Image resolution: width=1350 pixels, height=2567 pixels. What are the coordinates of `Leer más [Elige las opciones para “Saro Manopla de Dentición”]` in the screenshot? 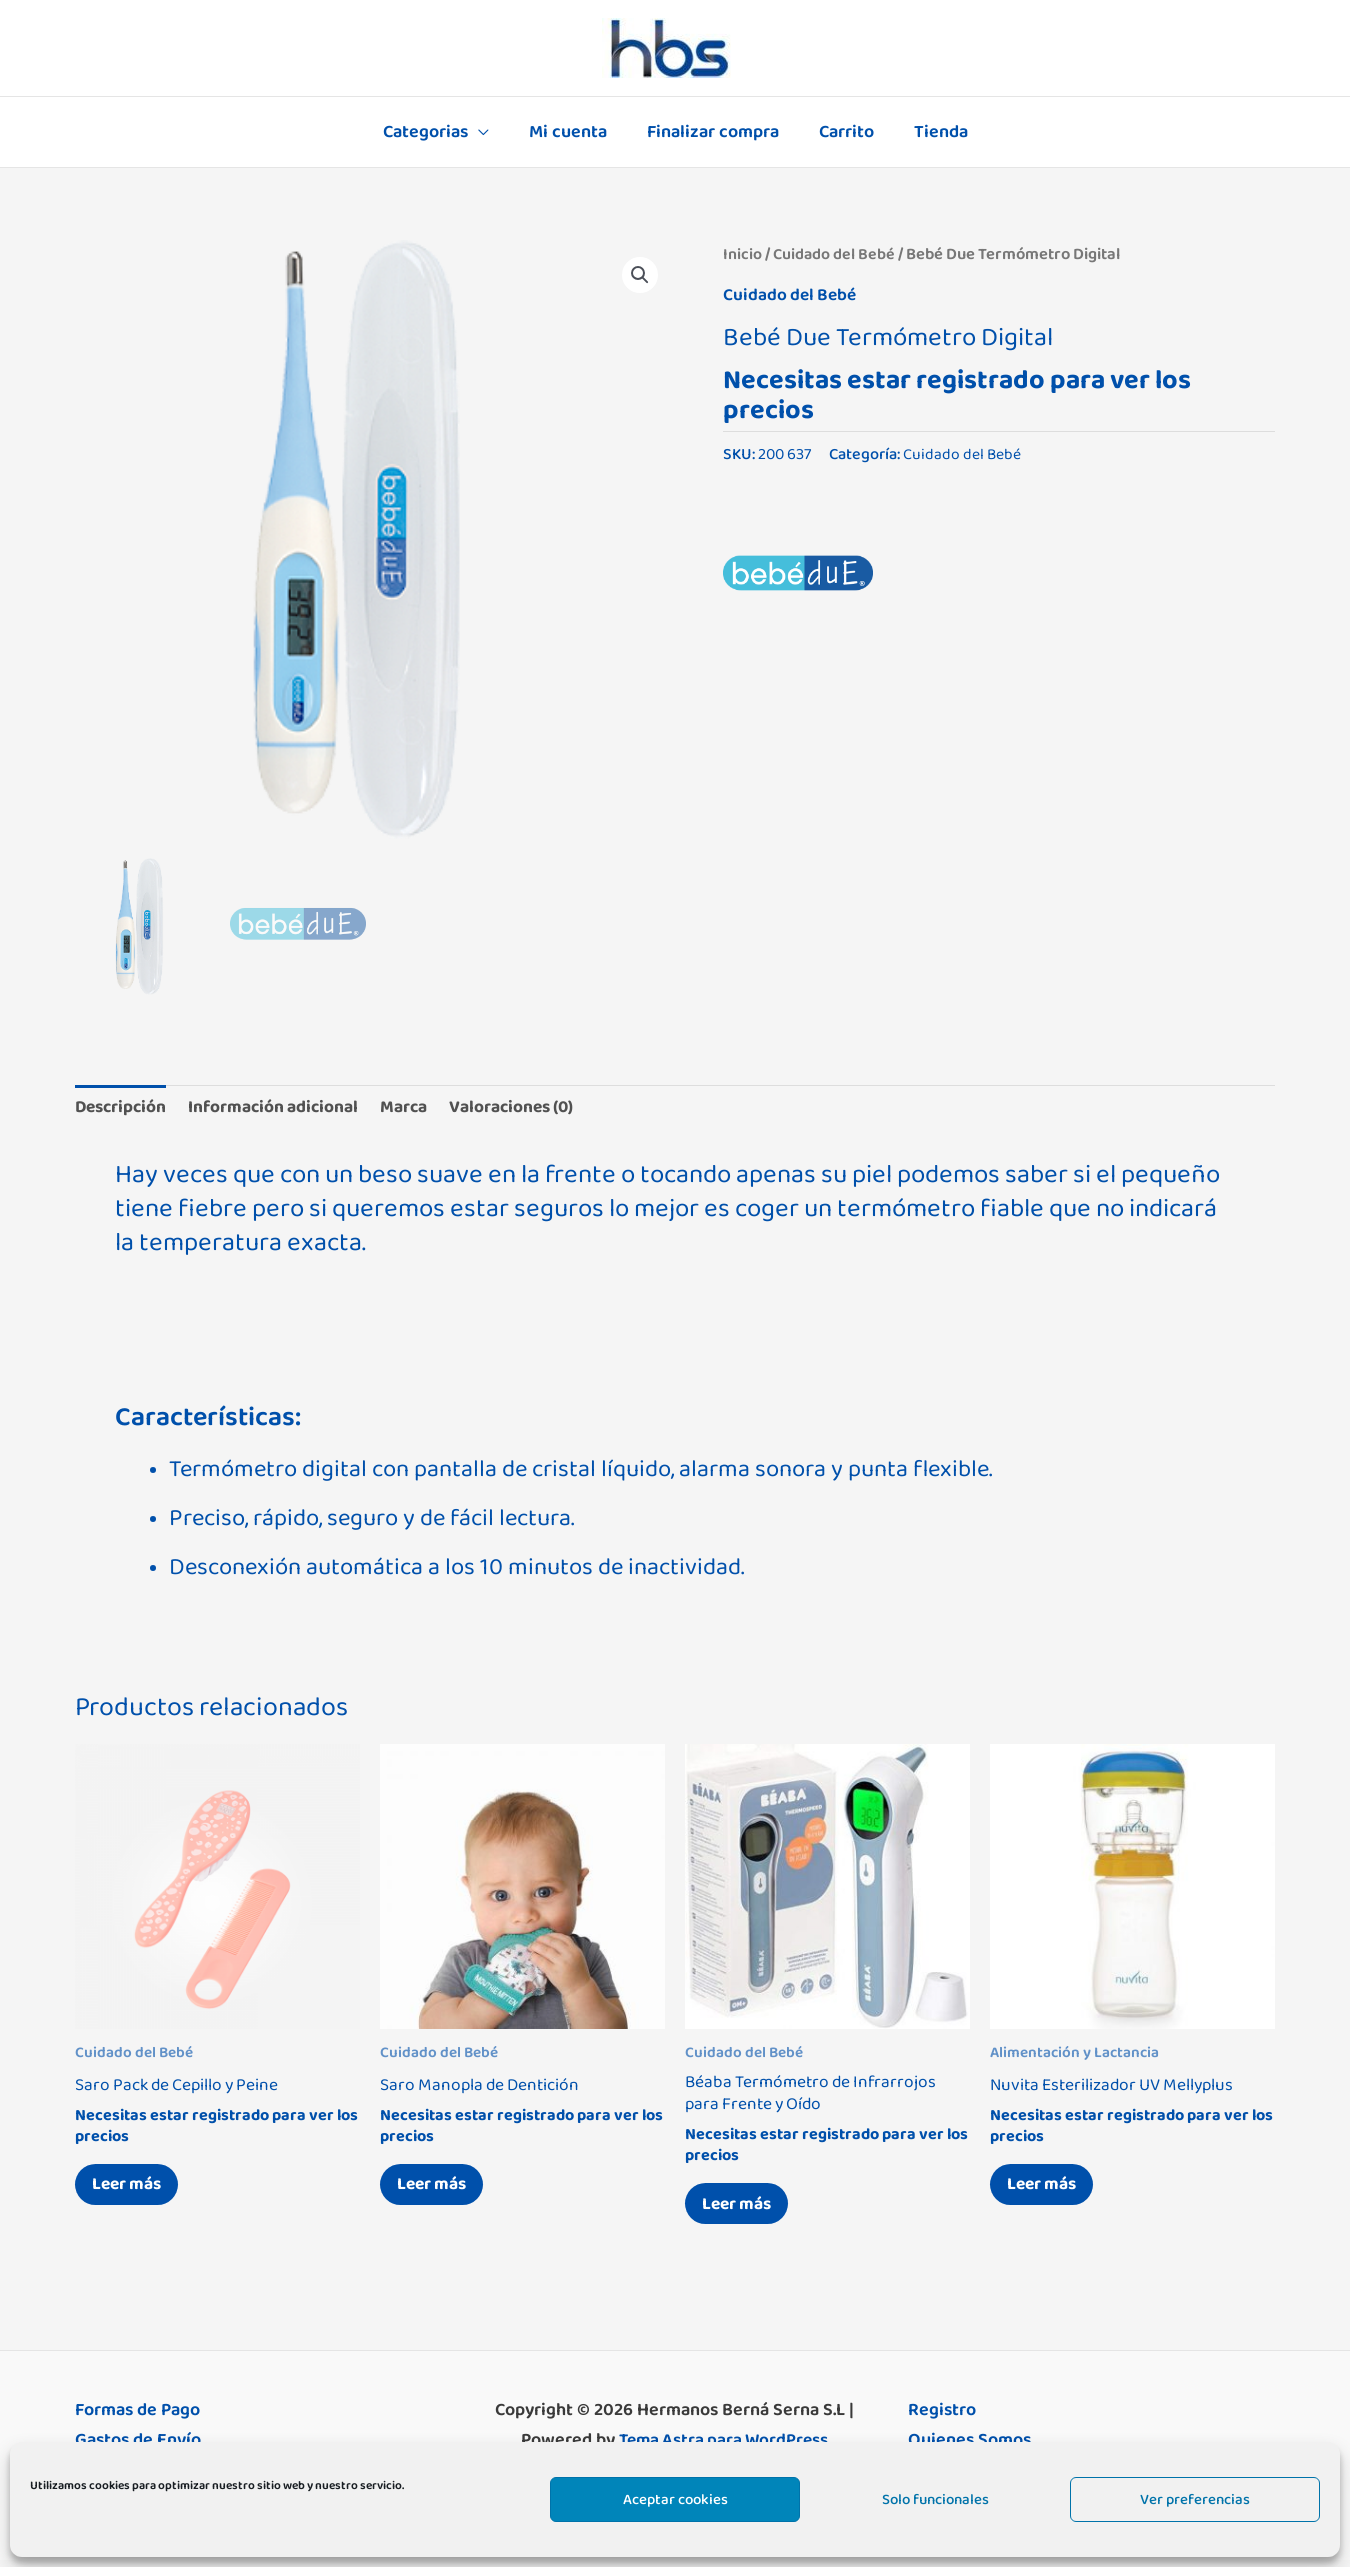 It's located at (437, 2189).